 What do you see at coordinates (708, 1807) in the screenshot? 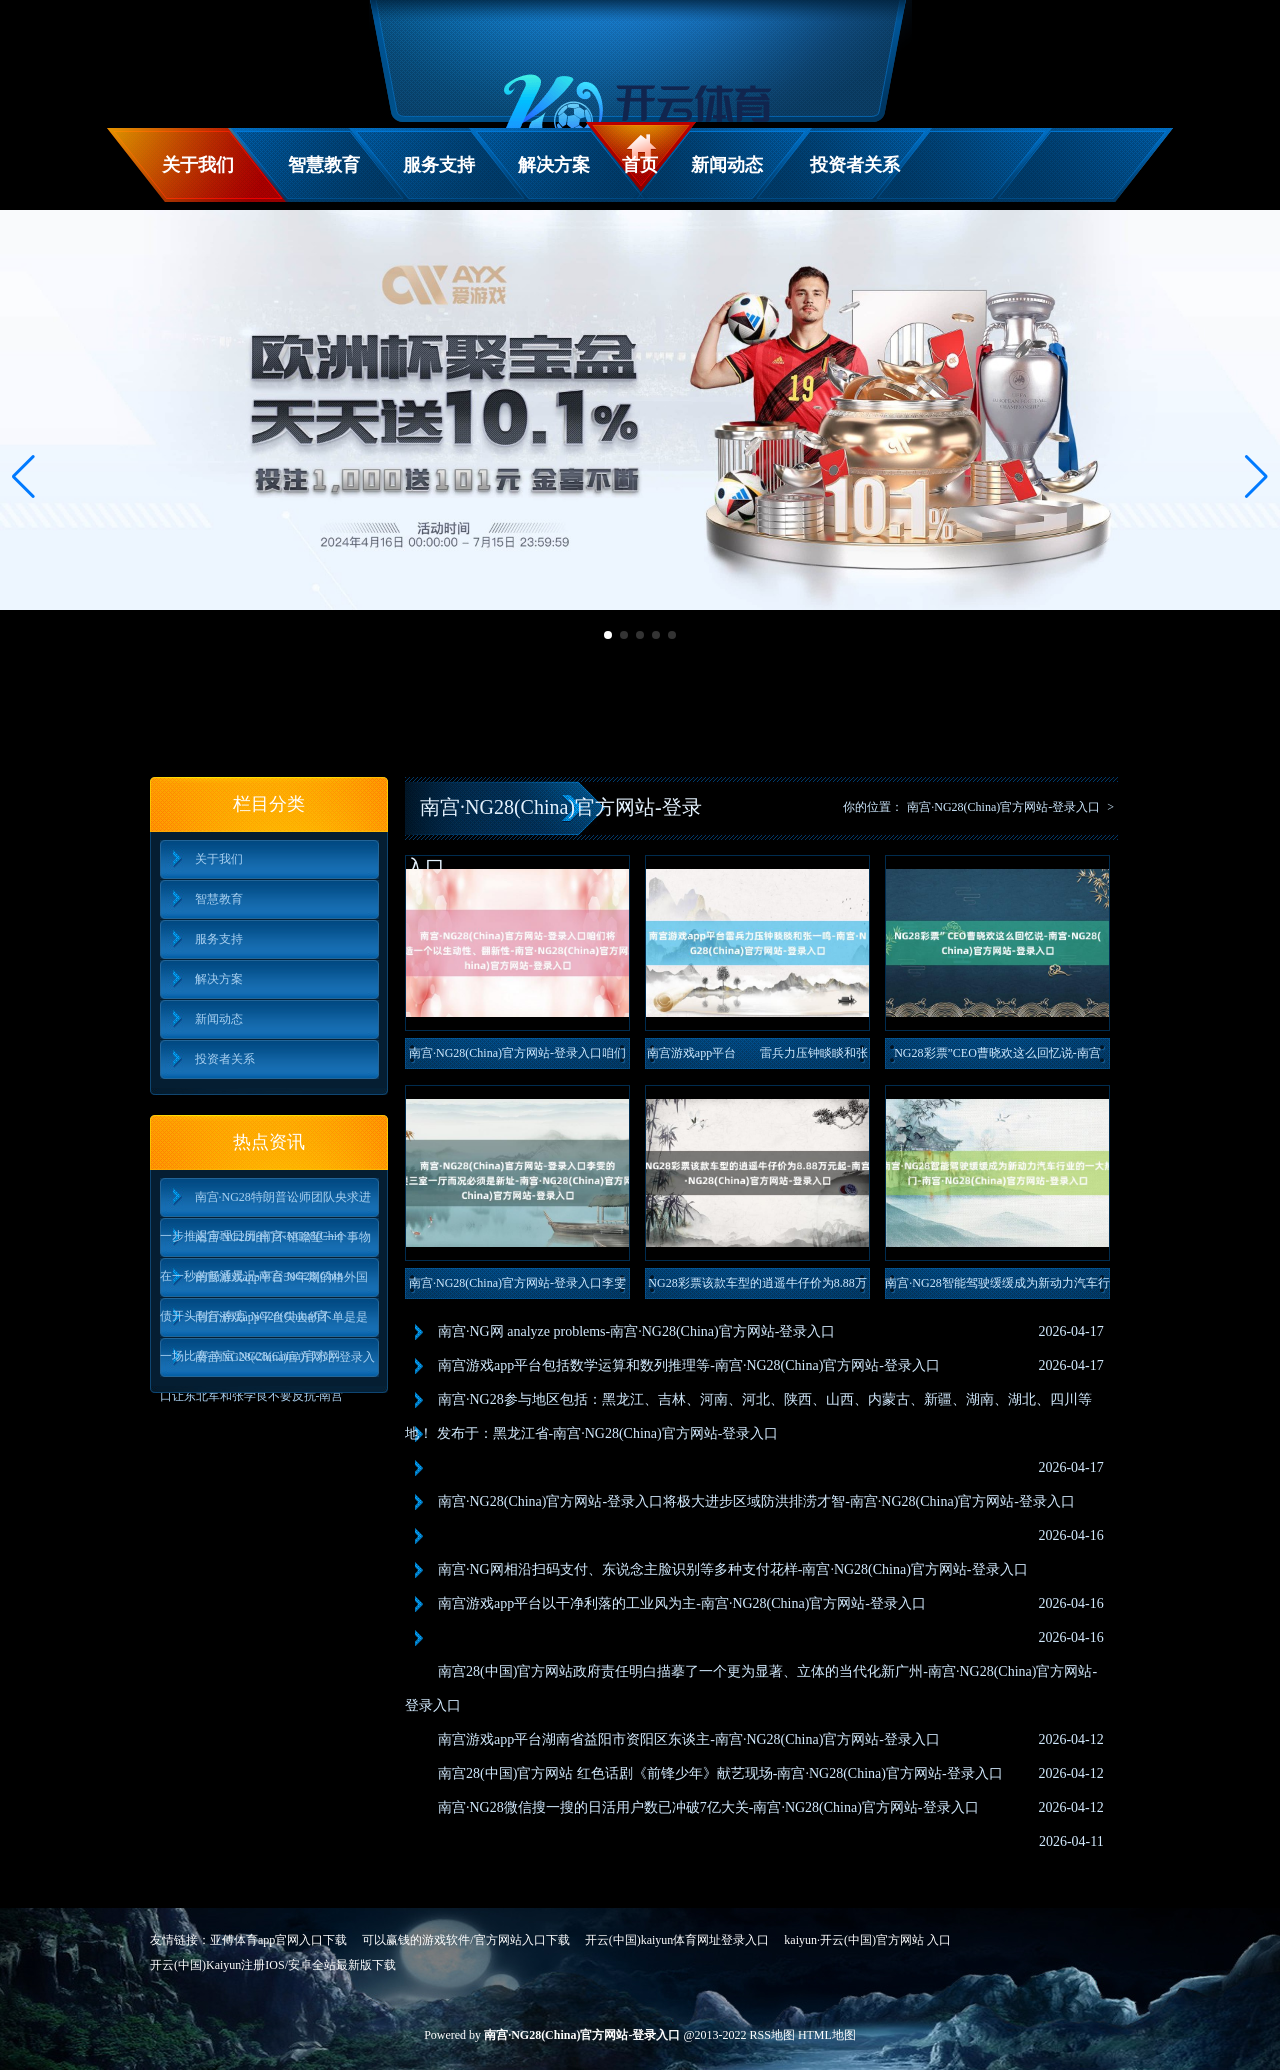
I see `南宫·NG28微信搜一搜的日活用户数已冲破7亿大关-南宫·NG28(China)官方网站-登录入口` at bounding box center [708, 1807].